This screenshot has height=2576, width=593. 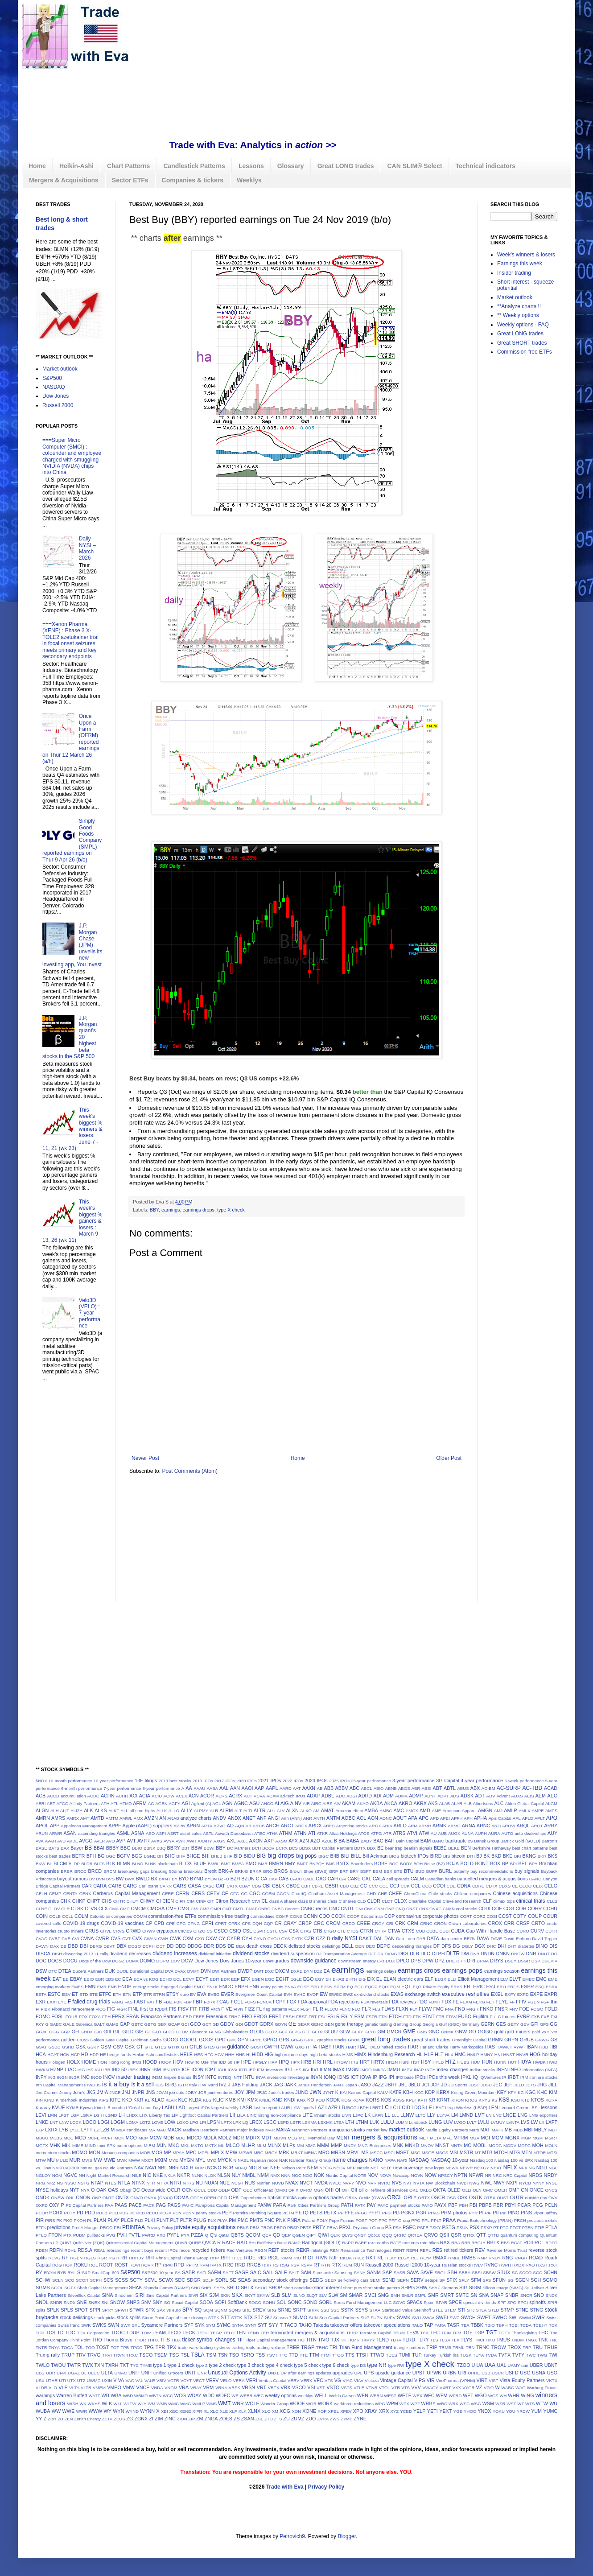 I want to click on Reverse Morris Trust, so click(x=506, y=2250).